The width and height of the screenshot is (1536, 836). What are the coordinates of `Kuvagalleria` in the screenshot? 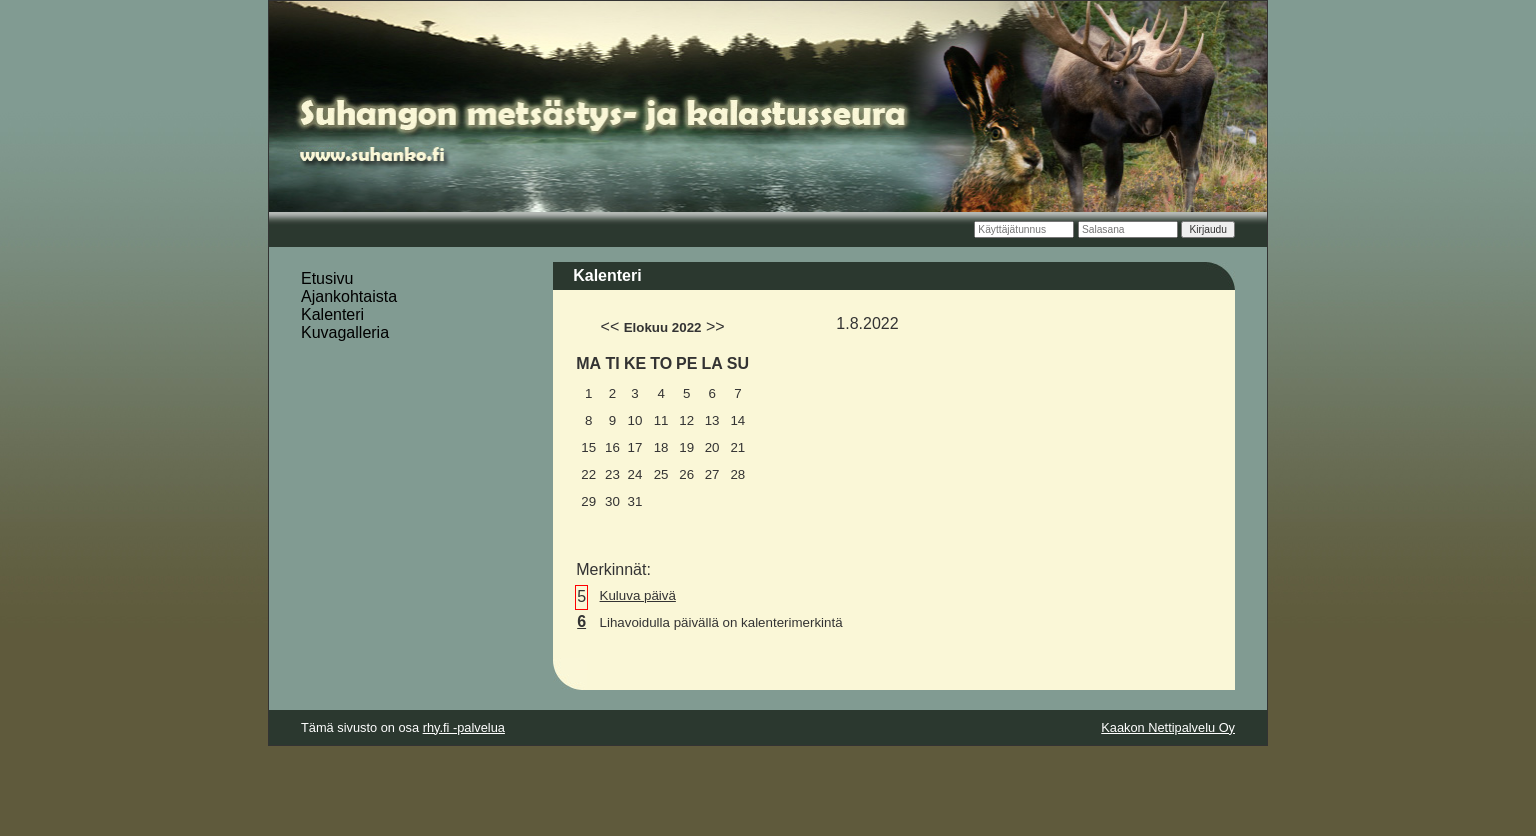 It's located at (345, 332).